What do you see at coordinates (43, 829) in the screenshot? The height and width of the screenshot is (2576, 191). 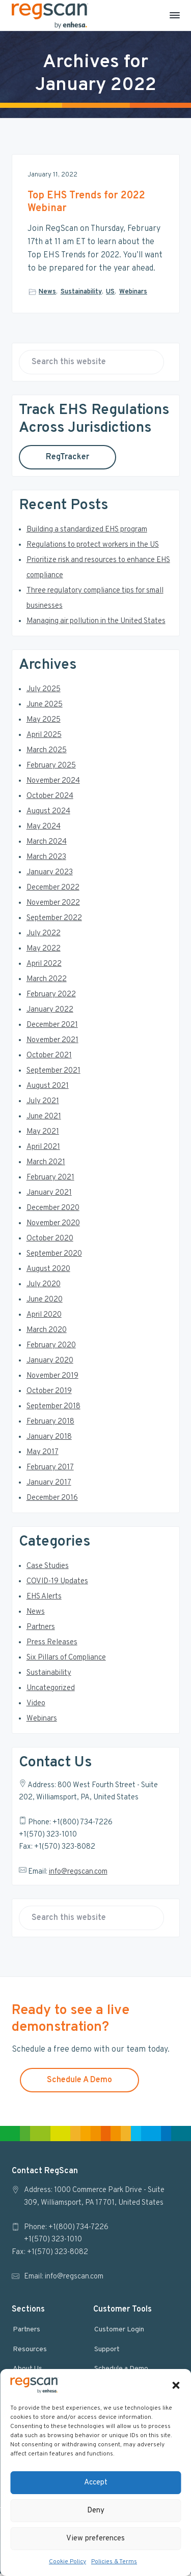 I see `May 2024` at bounding box center [43, 829].